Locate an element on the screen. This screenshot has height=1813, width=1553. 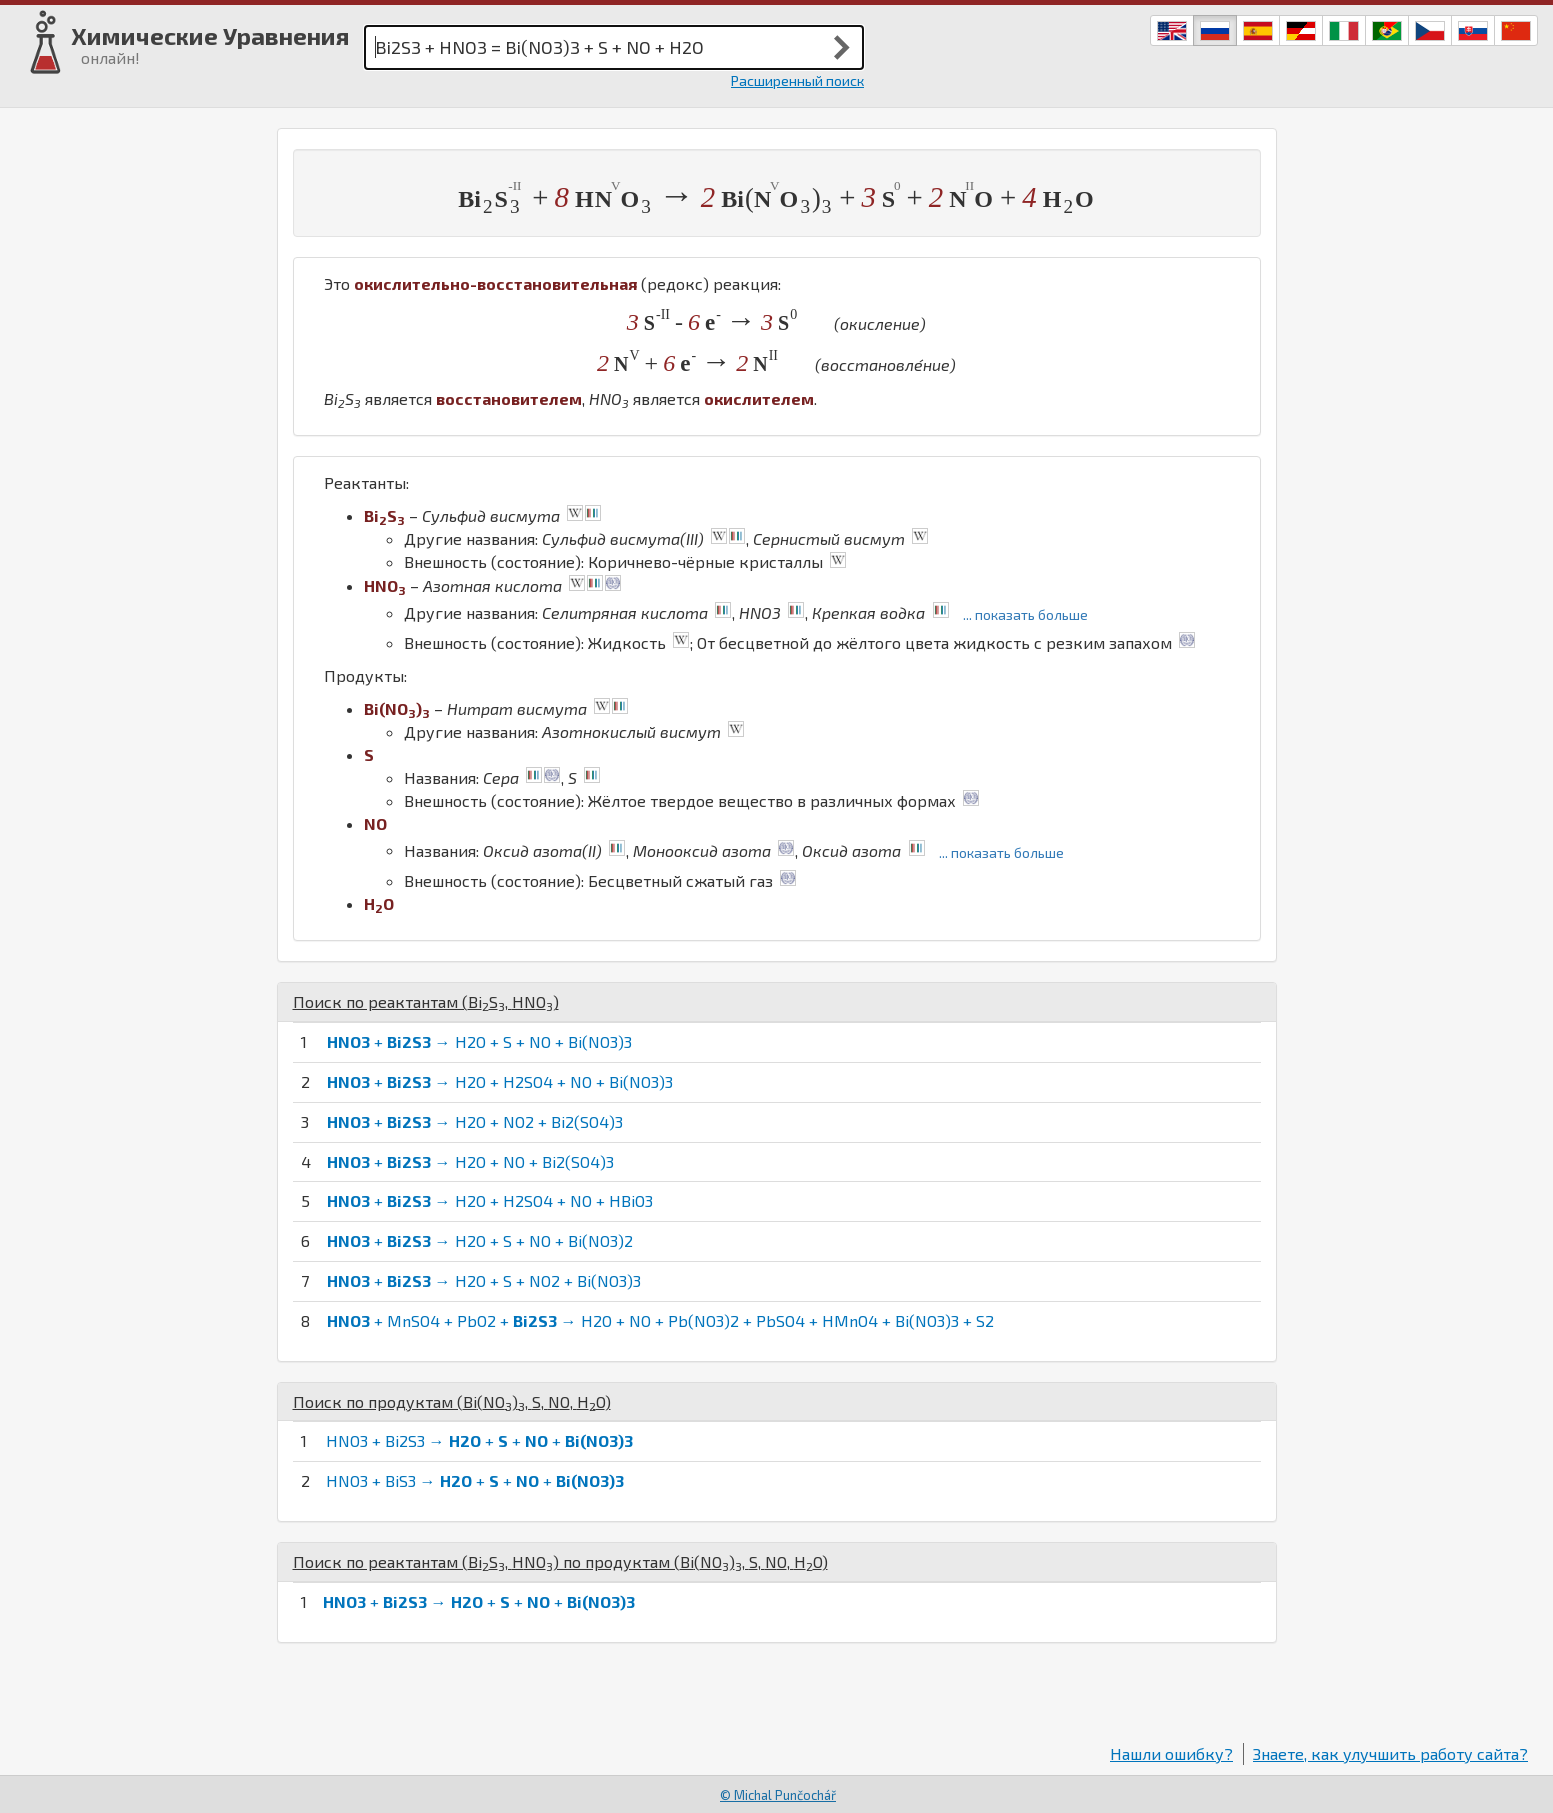
Поиск по реактантам (, ) is located at coordinates (426, 1001).